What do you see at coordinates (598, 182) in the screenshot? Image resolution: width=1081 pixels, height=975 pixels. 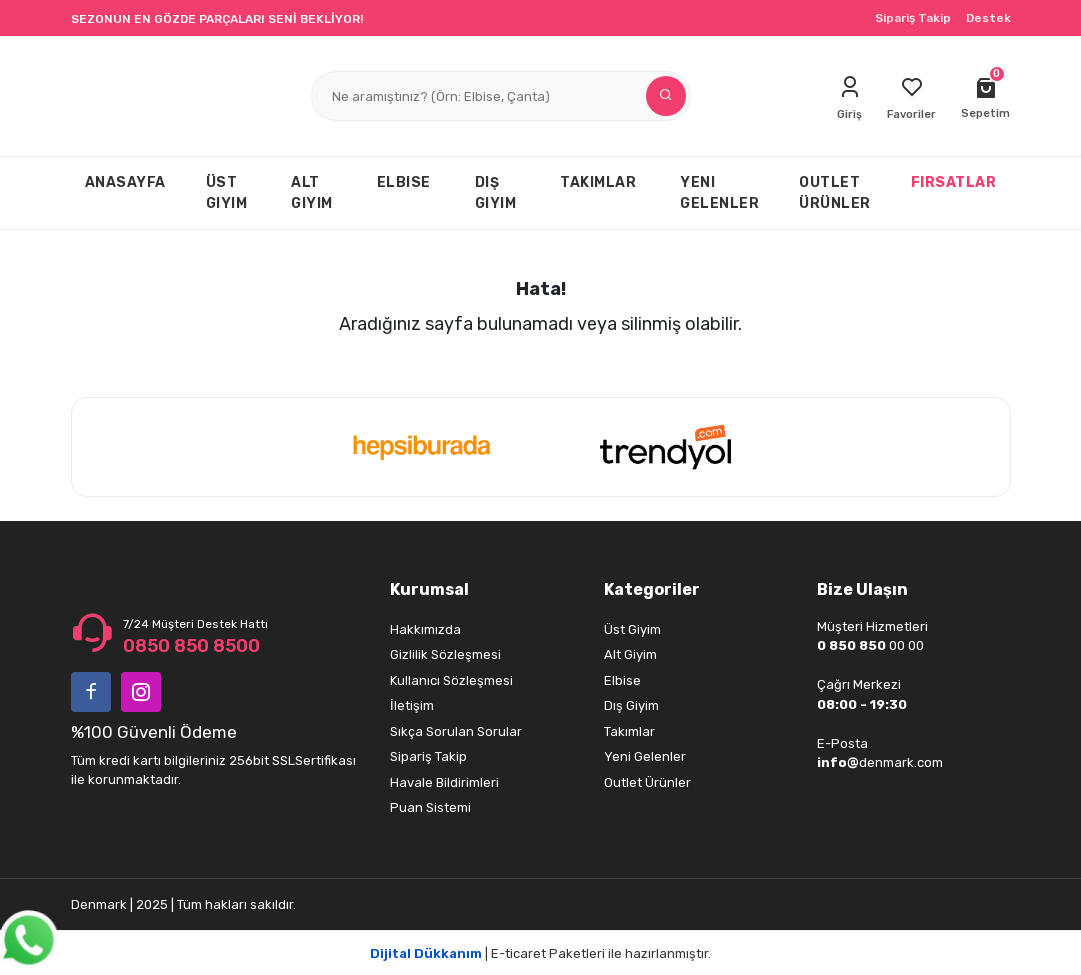 I see `TAKIMLAR` at bounding box center [598, 182].